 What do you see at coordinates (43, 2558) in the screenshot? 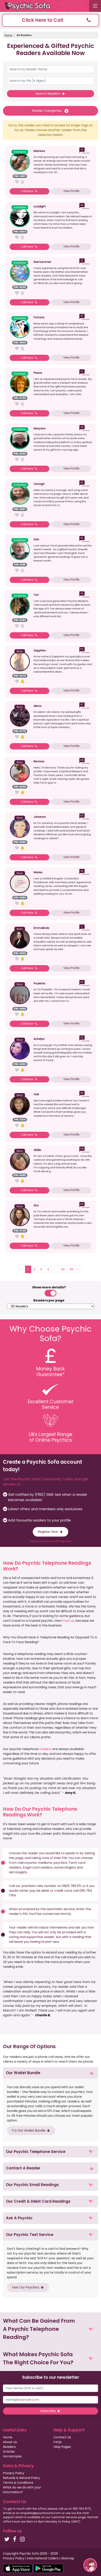
I see `International Callers` at bounding box center [43, 2558].